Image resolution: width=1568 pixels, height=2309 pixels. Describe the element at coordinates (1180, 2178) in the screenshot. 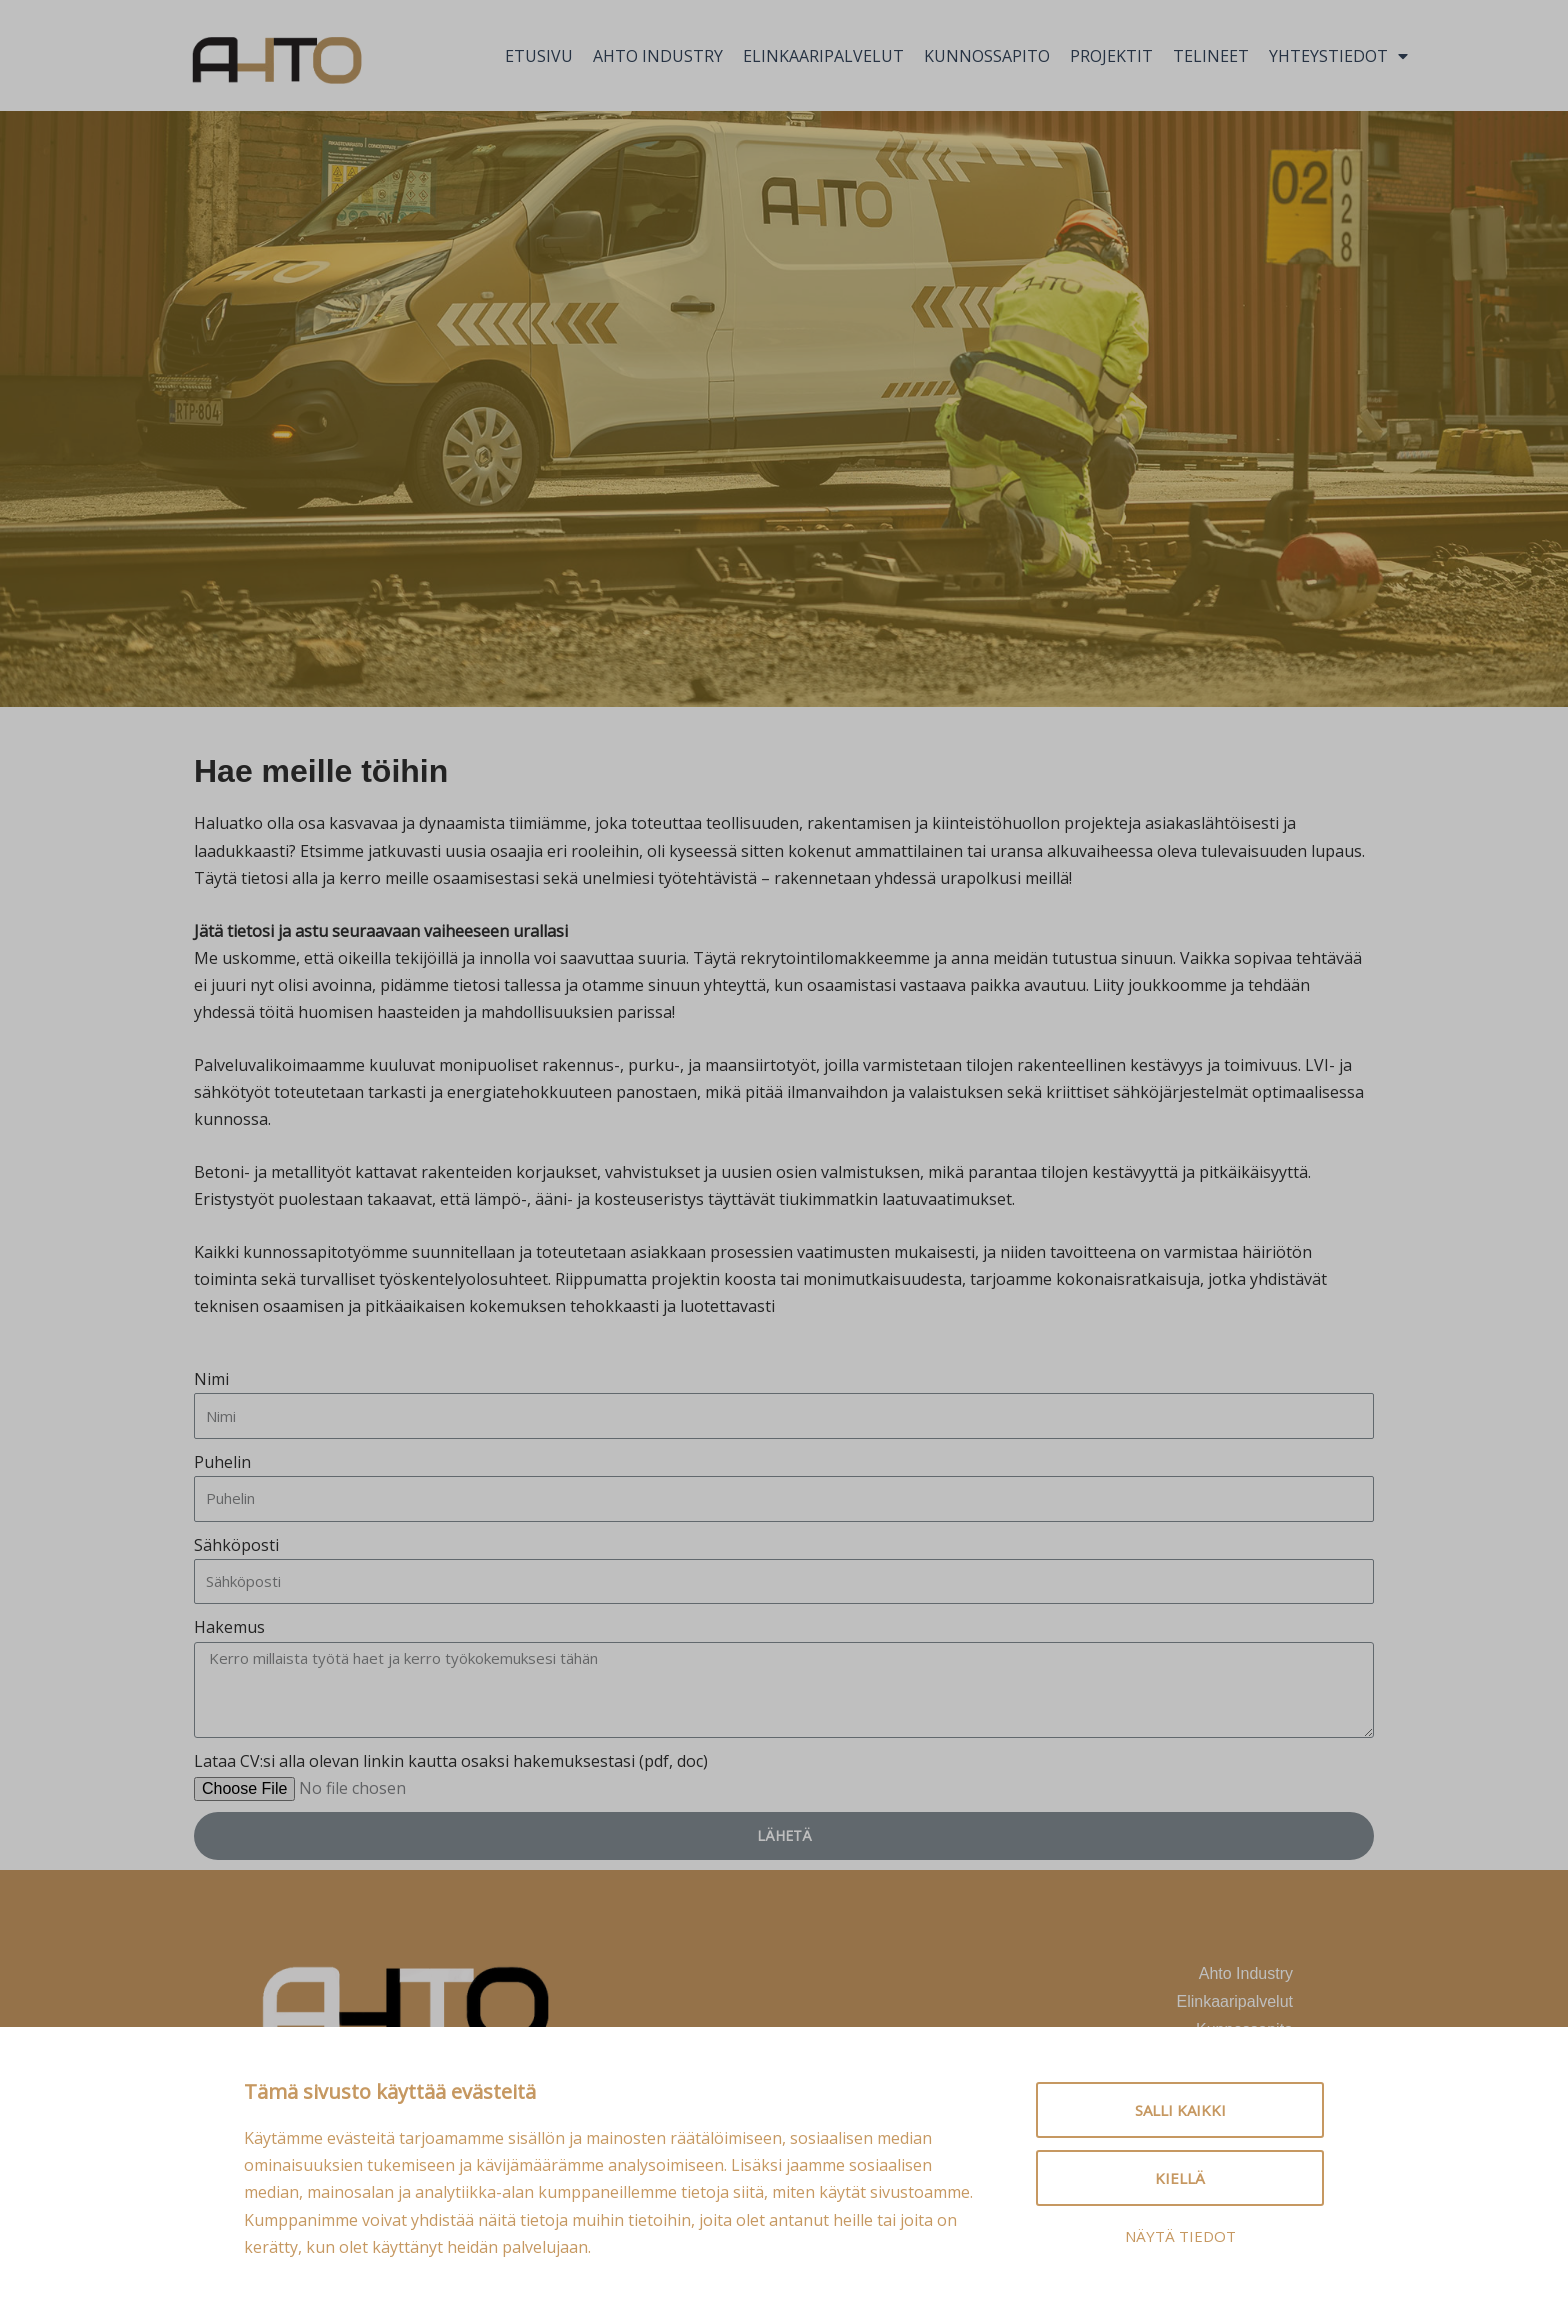

I see `Kiellä` at that location.